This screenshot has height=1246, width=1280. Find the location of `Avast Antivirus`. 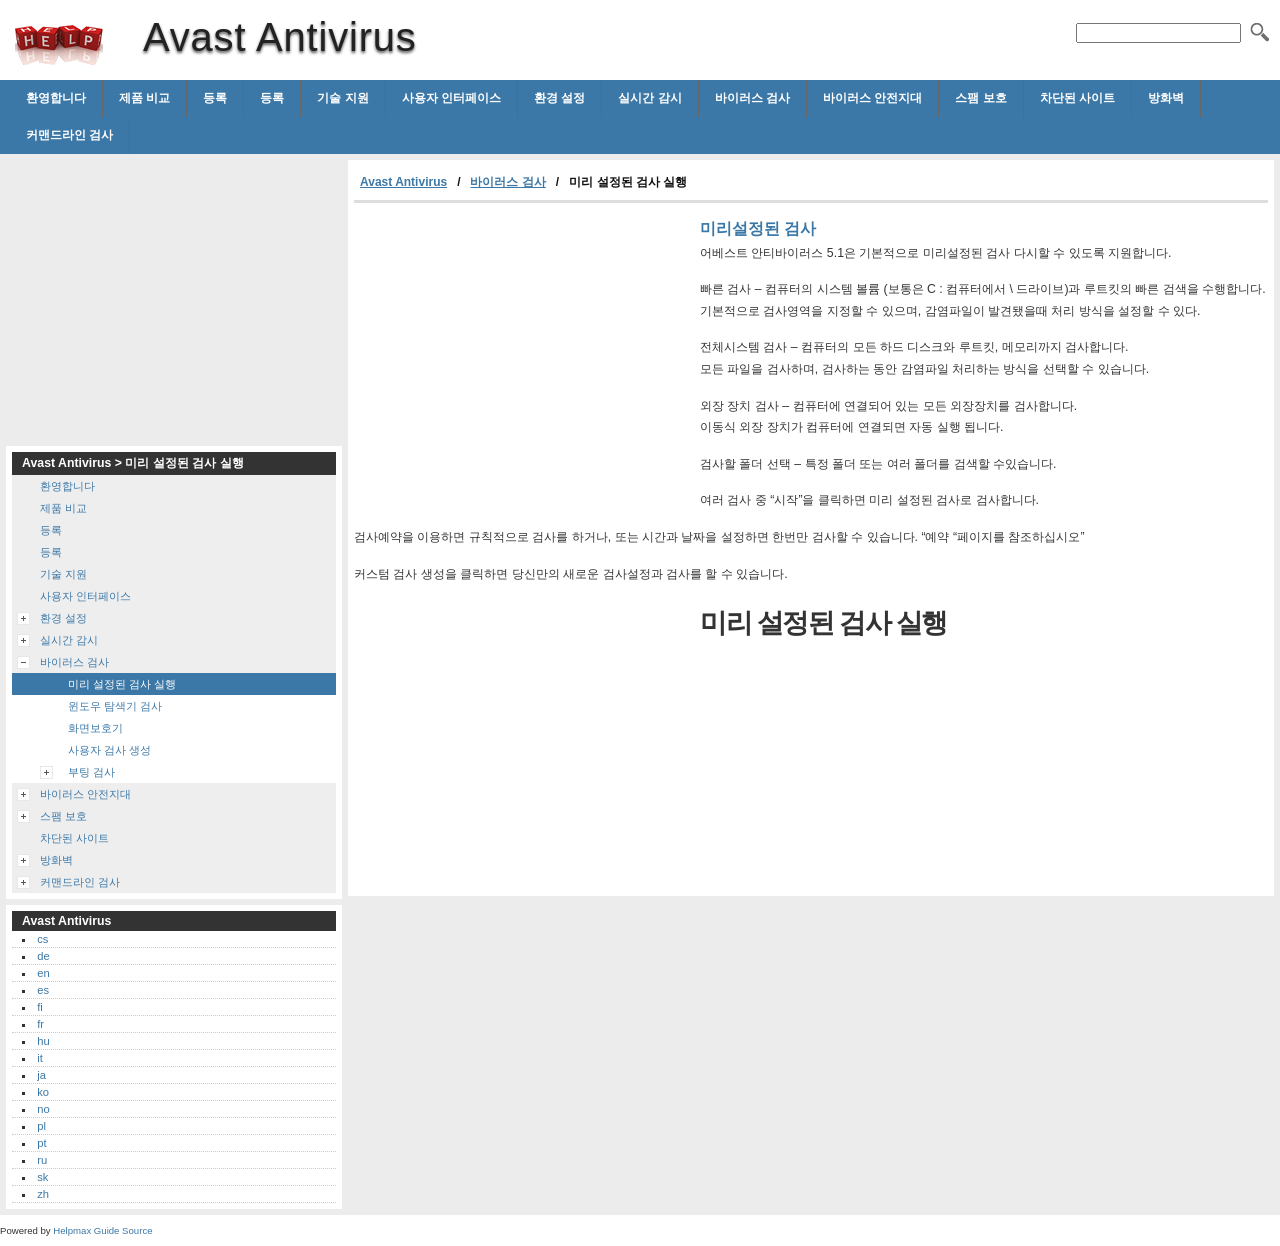

Avast Antivirus is located at coordinates (59, 45).